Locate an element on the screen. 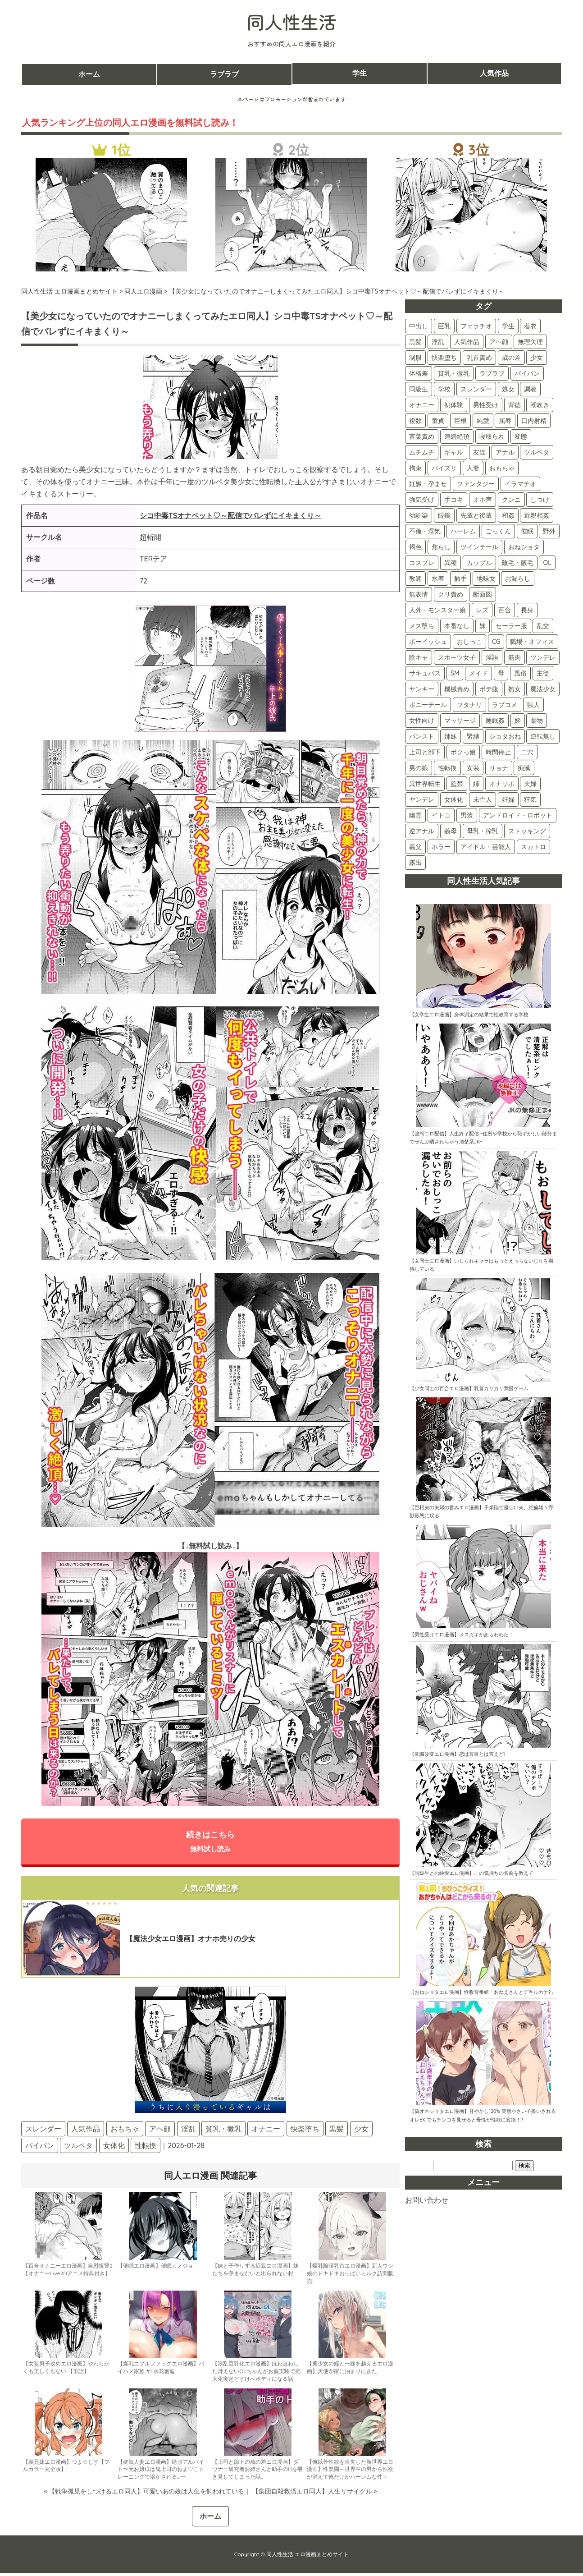 This screenshot has height=2576, width=583. ファンタジー [ファンタジー (72個の項目)] is located at coordinates (476, 484).